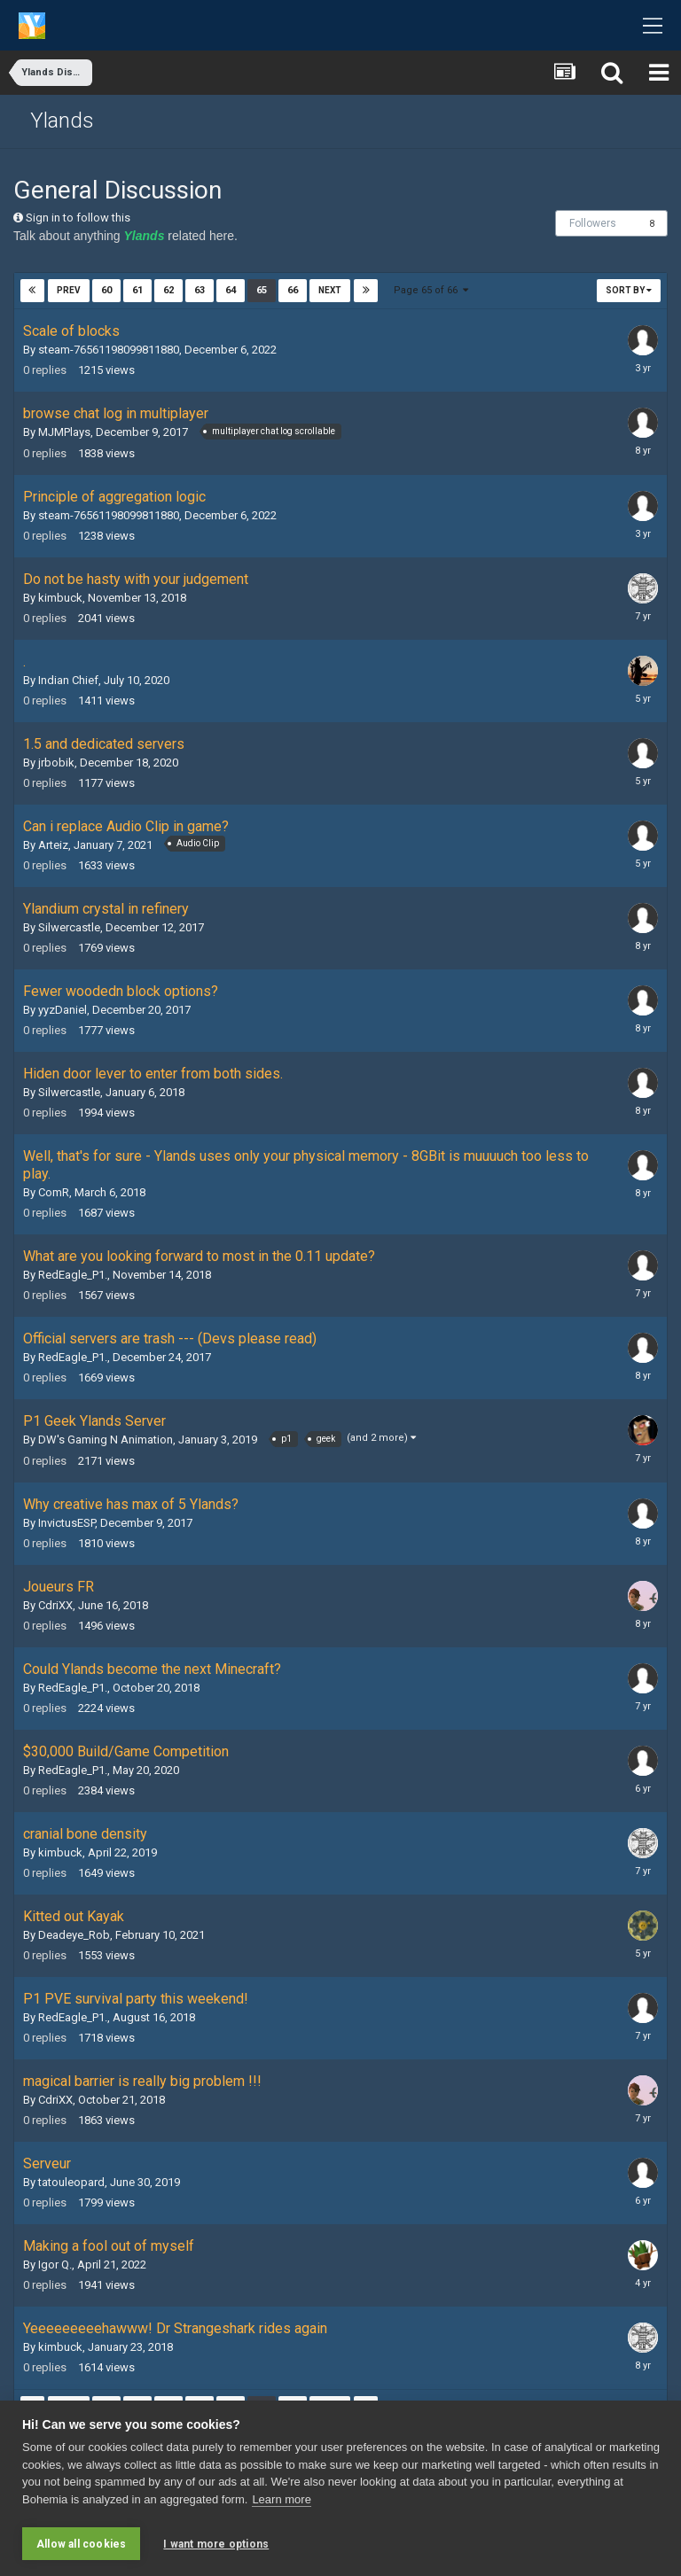 The height and width of the screenshot is (2576, 681). What do you see at coordinates (69, 290) in the screenshot?
I see `Prev` at bounding box center [69, 290].